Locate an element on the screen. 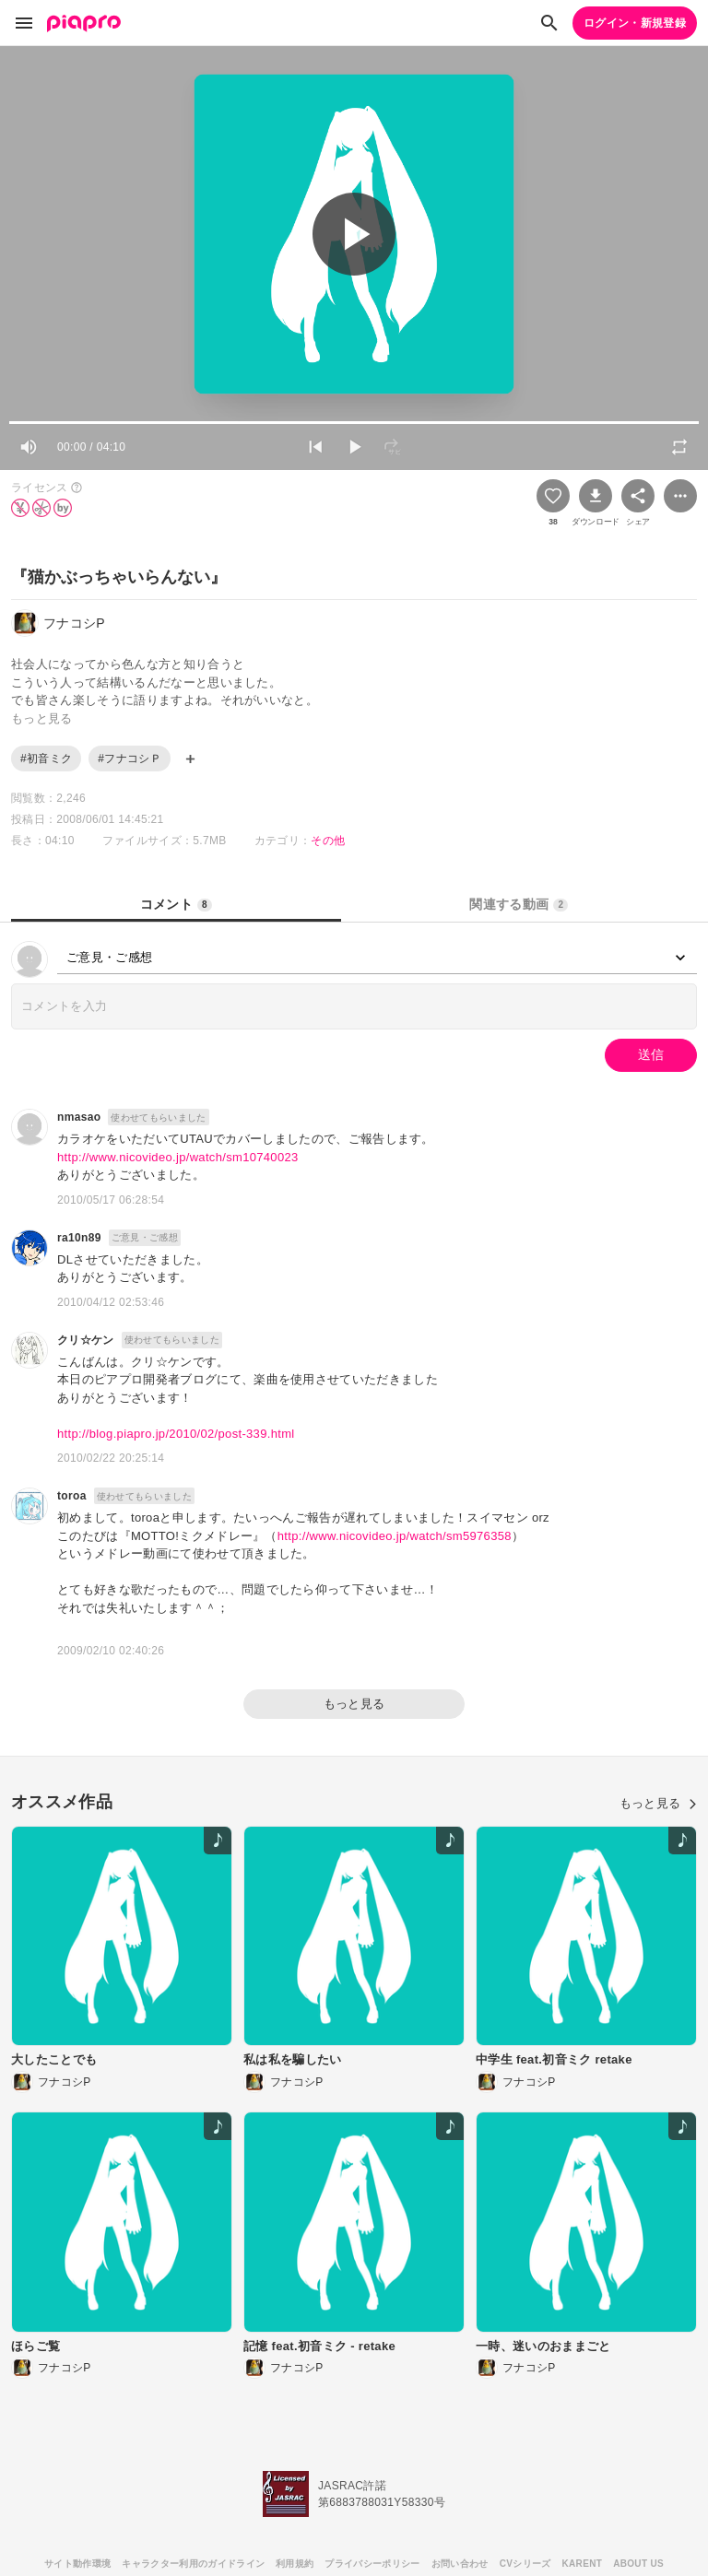 Image resolution: width=708 pixels, height=2576 pixels. サイト動作環境 is located at coordinates (77, 2563).